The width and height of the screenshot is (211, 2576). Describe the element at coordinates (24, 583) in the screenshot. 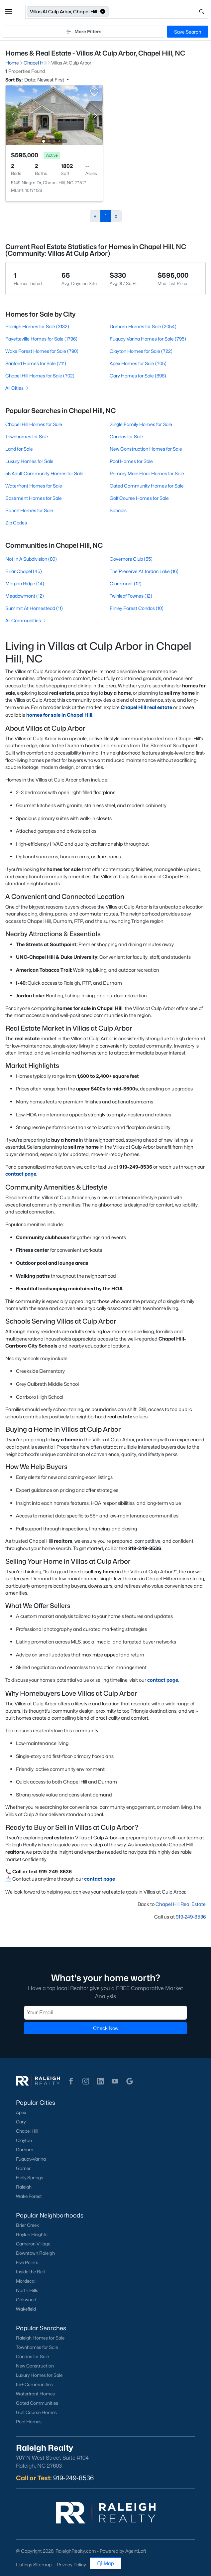

I see `Morgan Ridge (14)` at that location.